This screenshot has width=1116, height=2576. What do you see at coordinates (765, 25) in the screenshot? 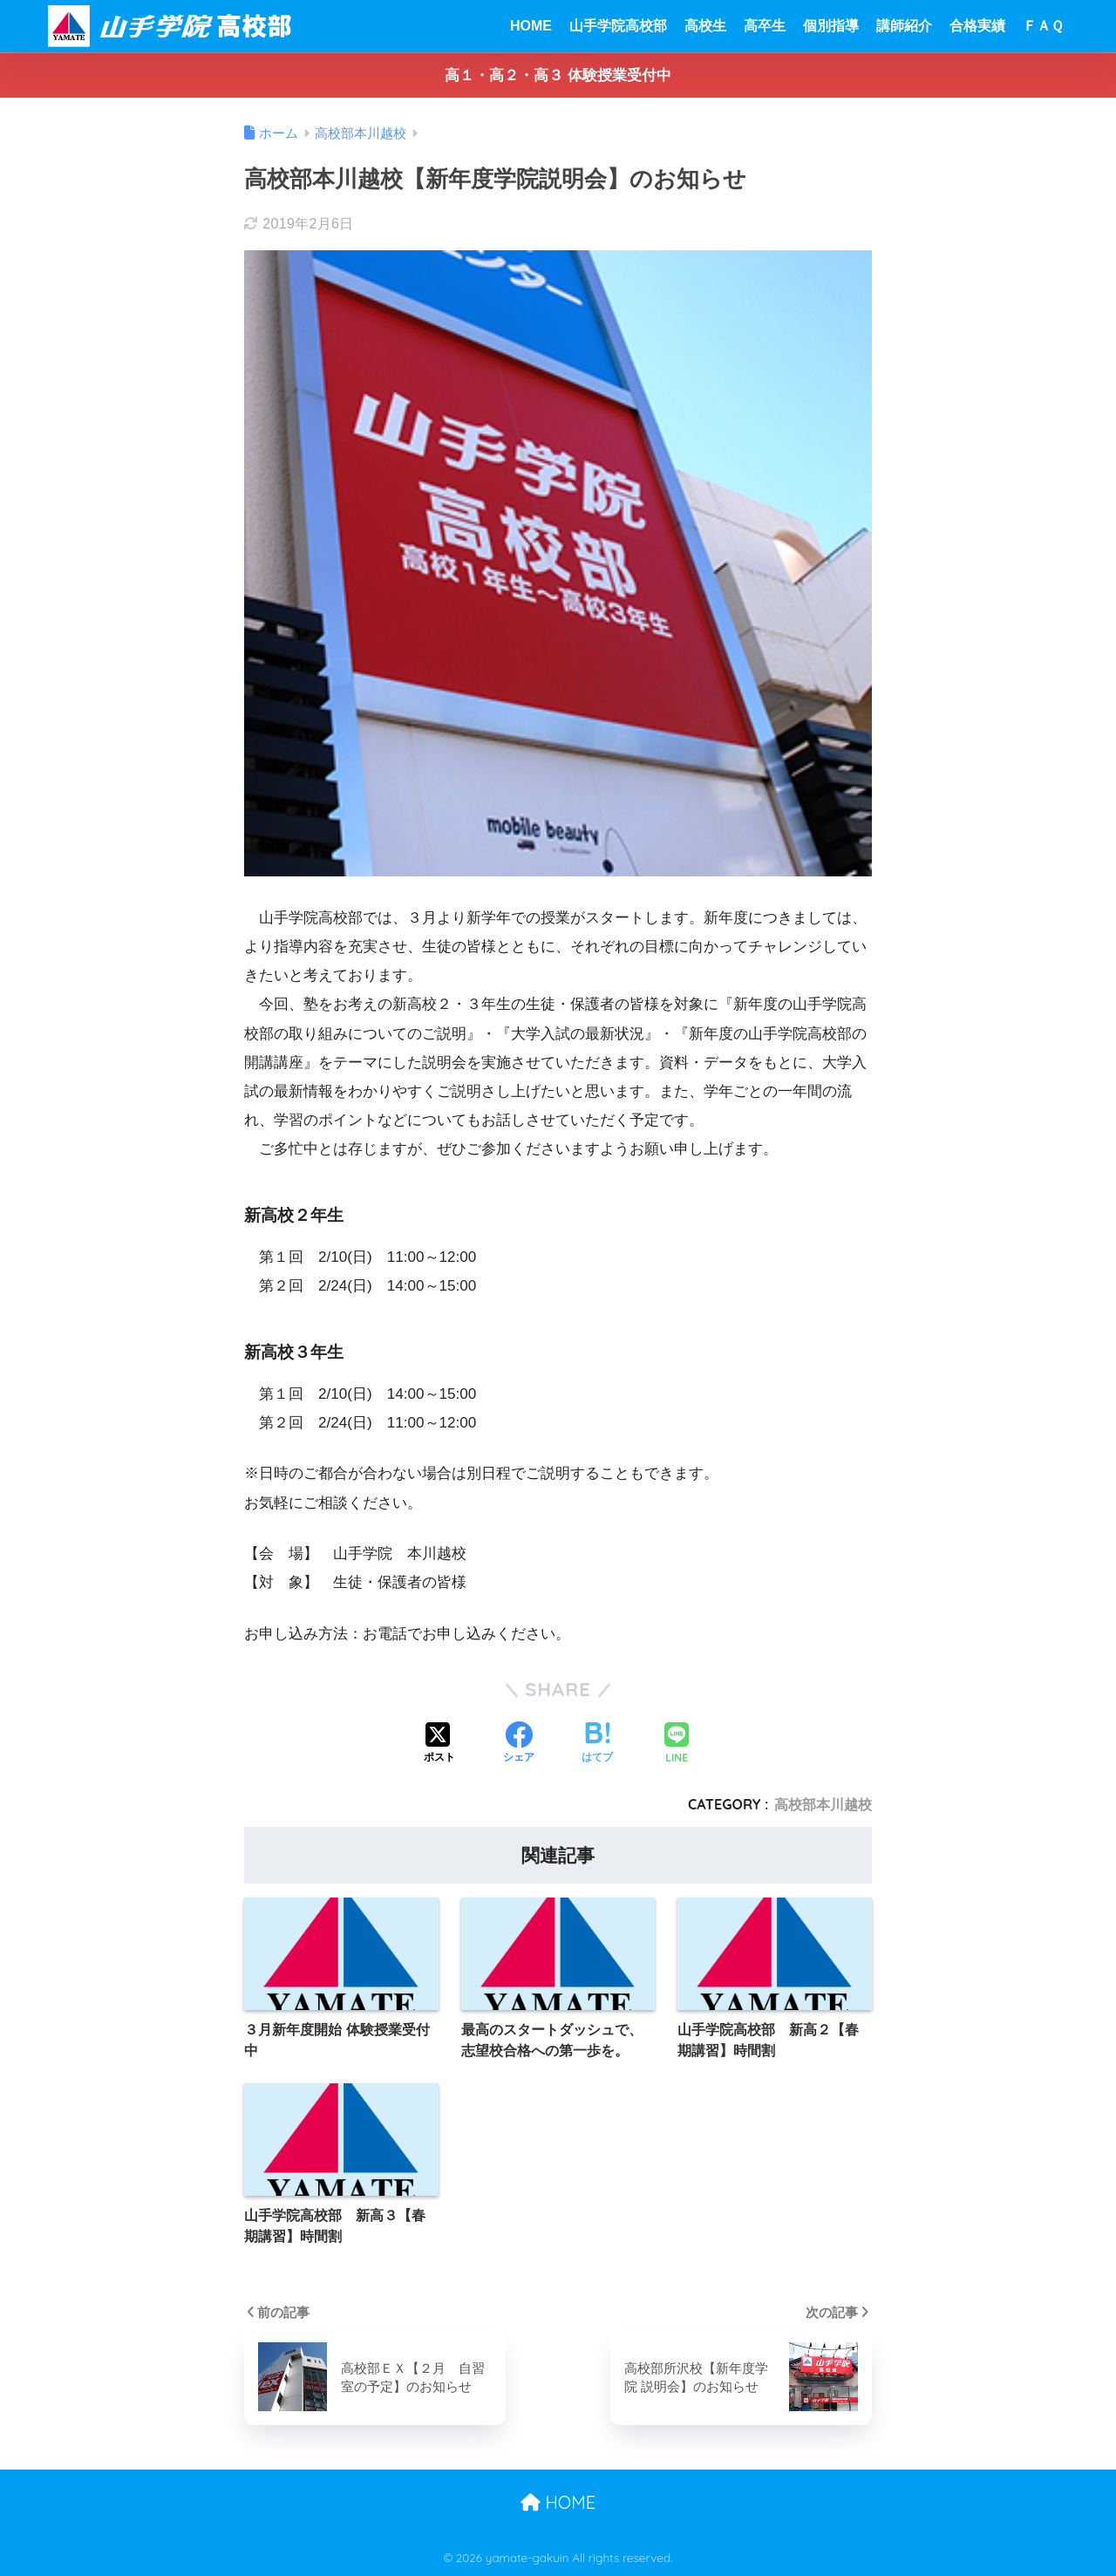
I see `高卒生` at bounding box center [765, 25].